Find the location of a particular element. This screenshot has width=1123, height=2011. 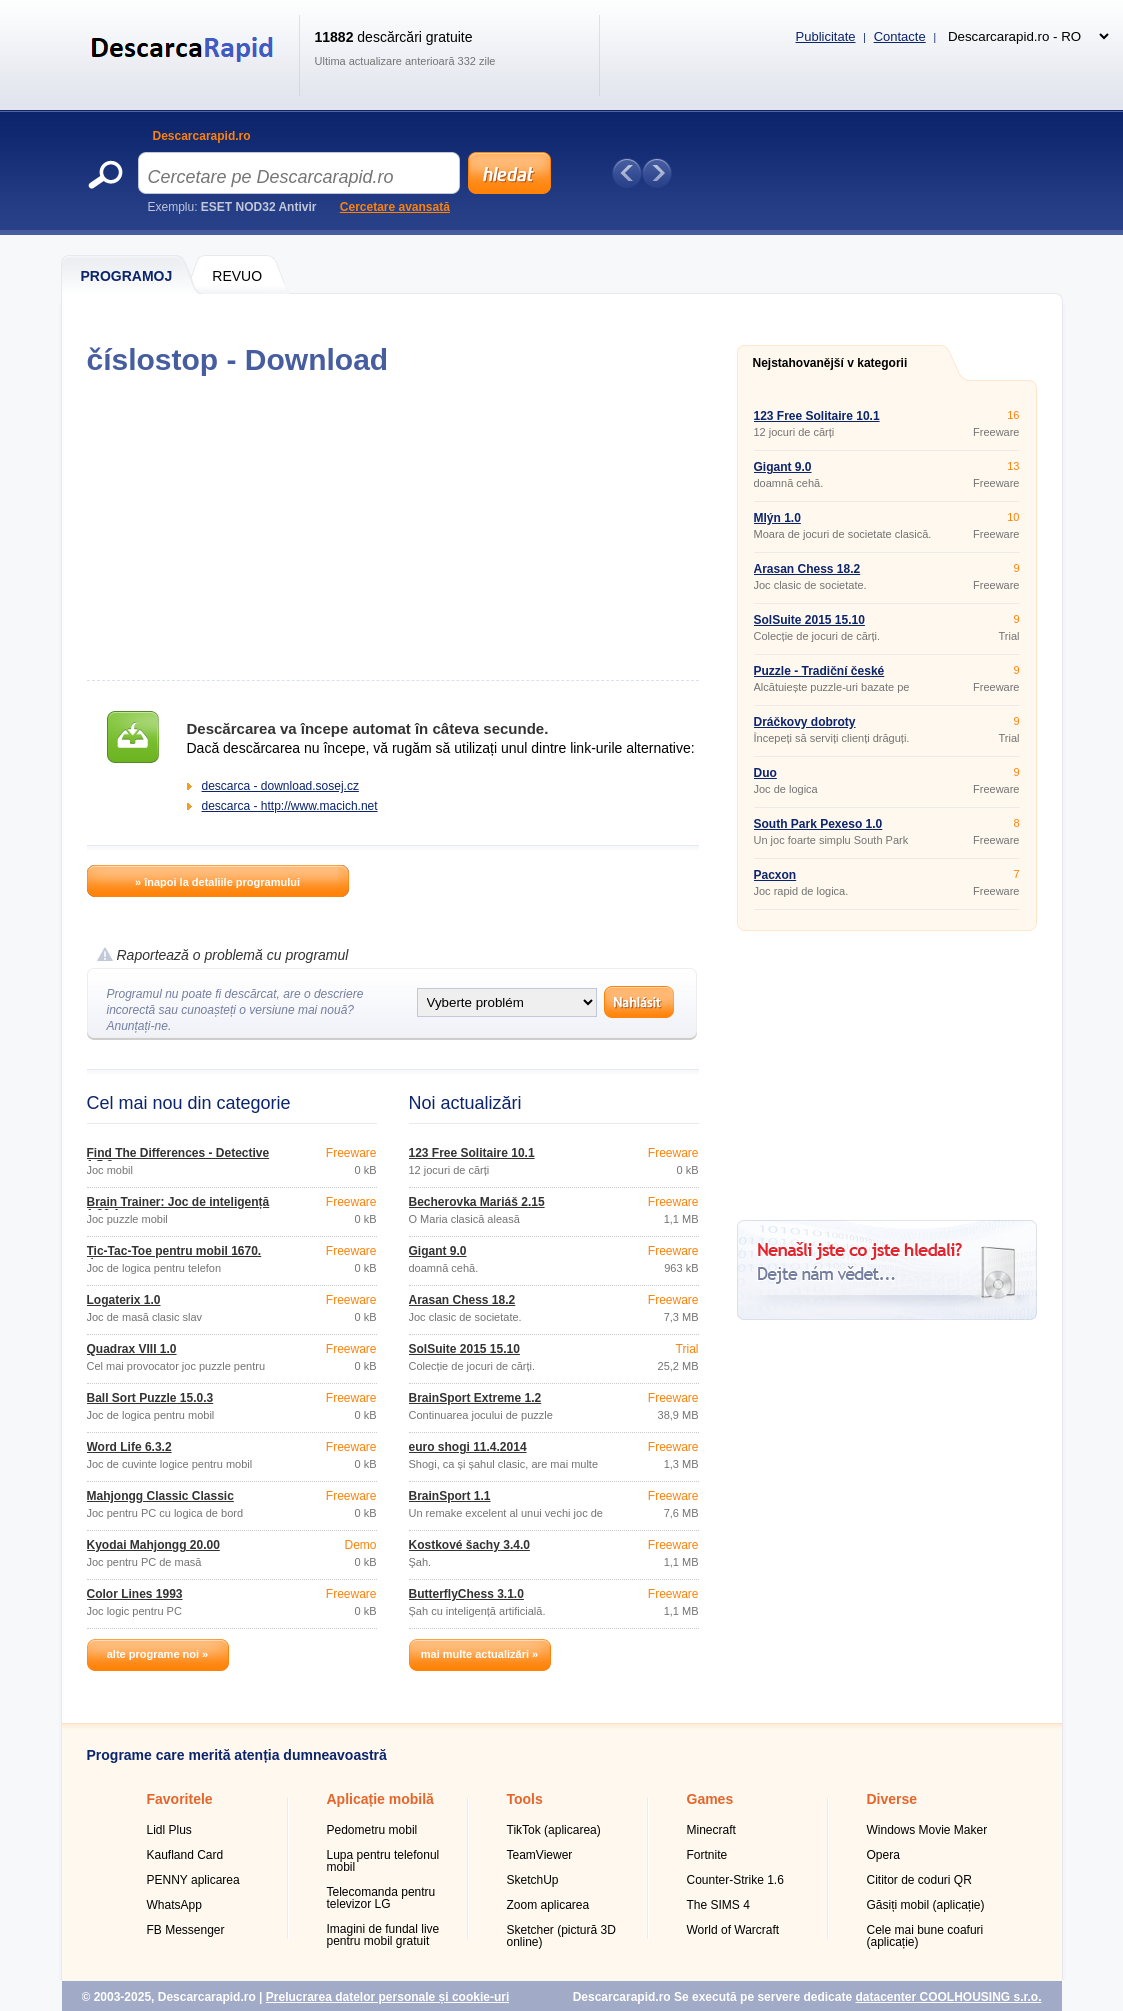

TikTok (aplicarea) is located at coordinates (554, 1830).